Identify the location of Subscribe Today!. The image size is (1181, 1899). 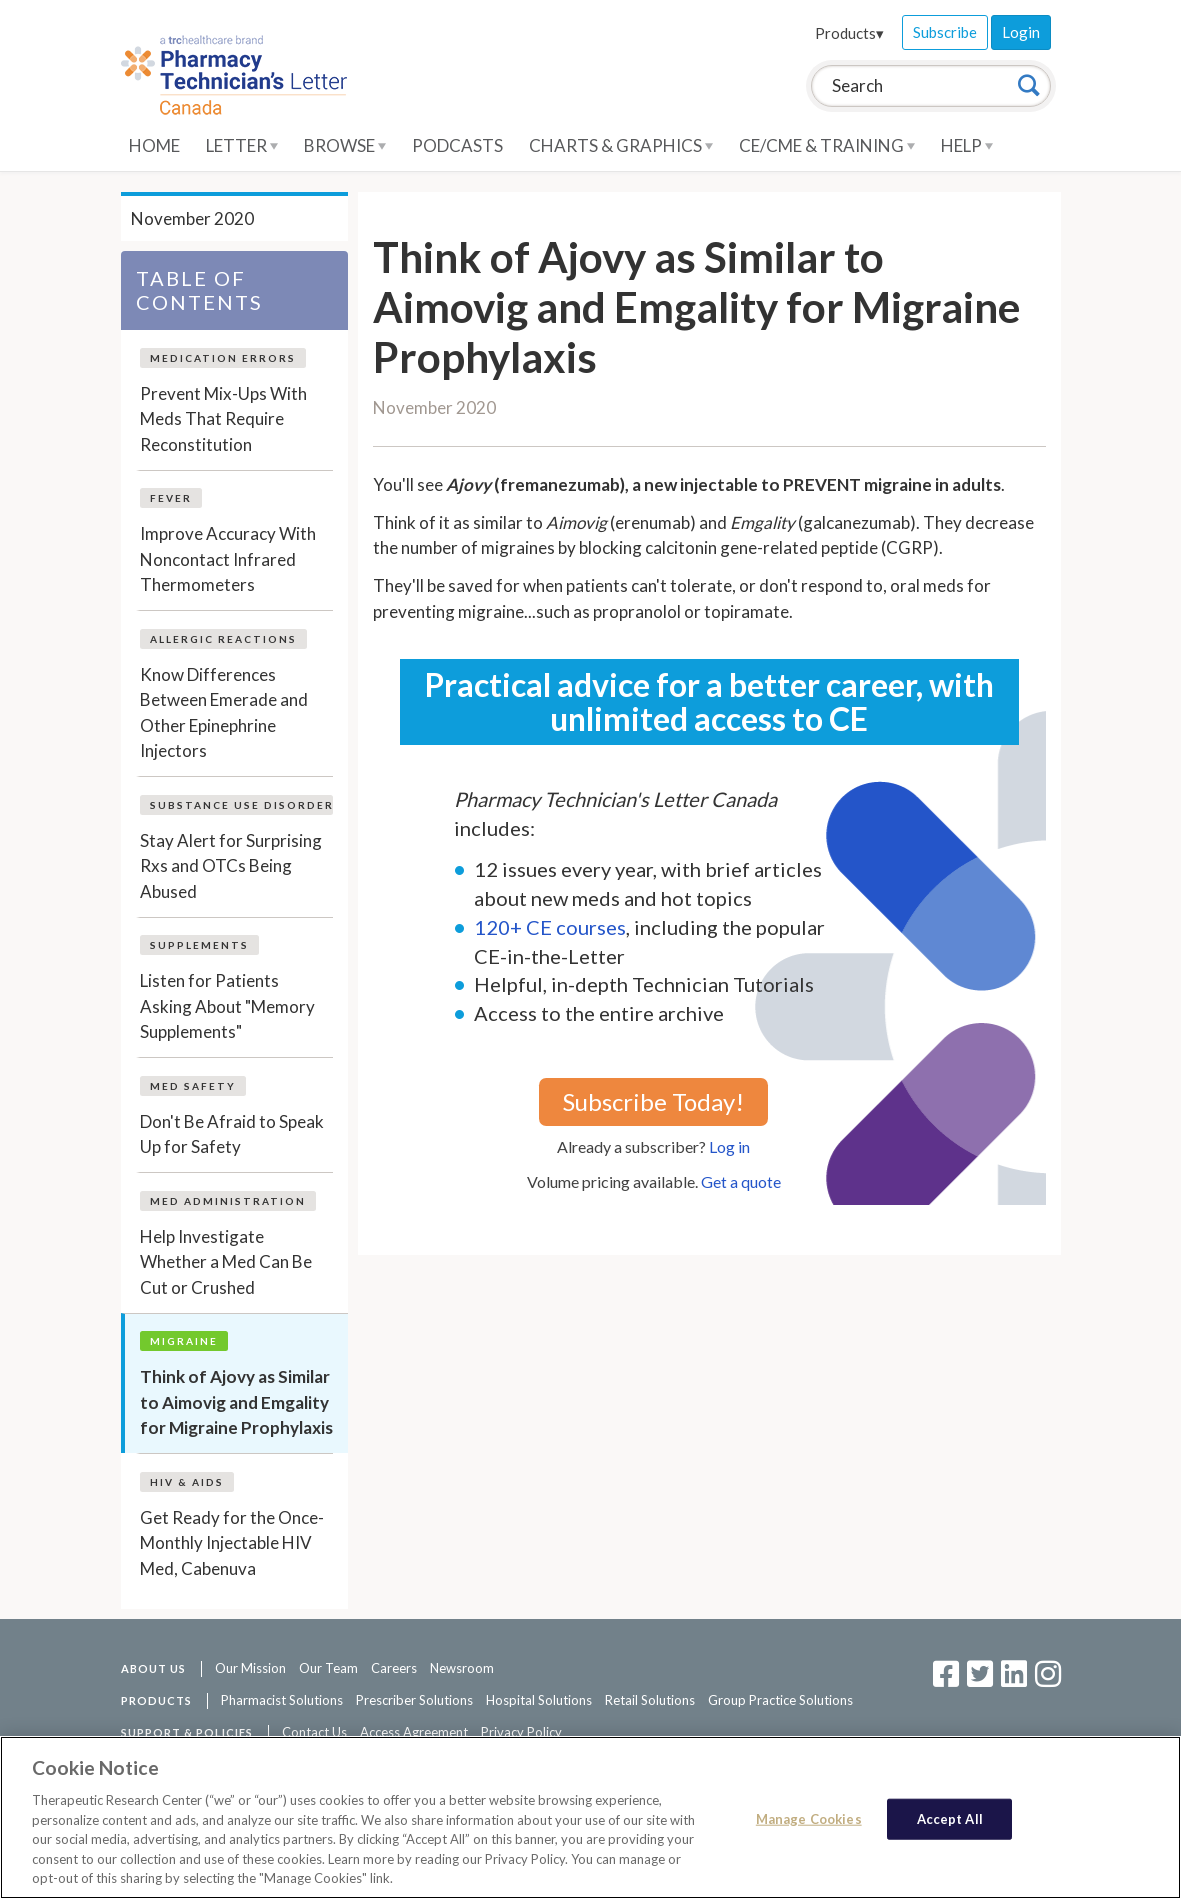
(653, 1101).